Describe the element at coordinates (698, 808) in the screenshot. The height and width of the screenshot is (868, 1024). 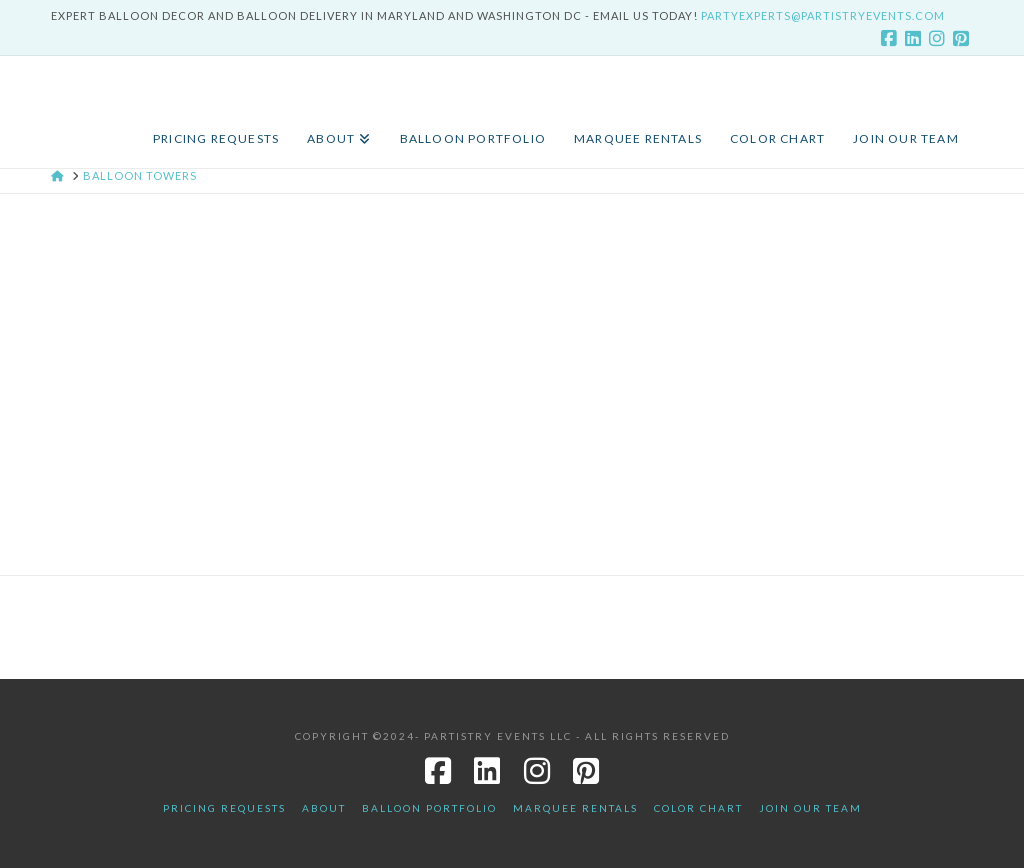
I see `Color Chart` at that location.